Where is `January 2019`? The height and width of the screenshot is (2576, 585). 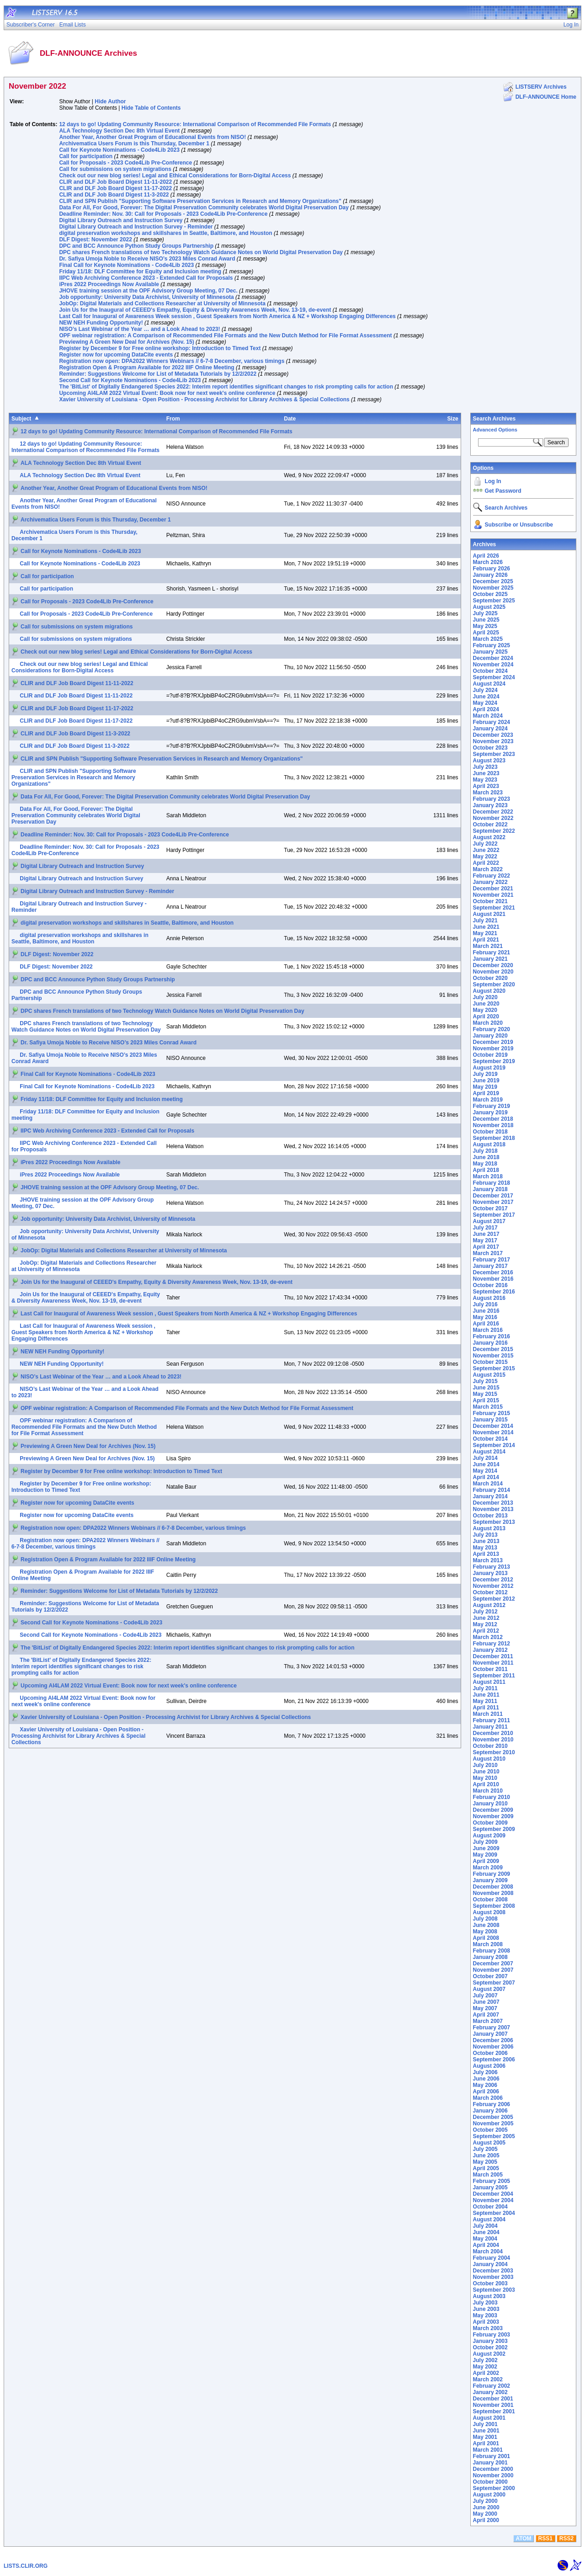 January 2019 is located at coordinates (490, 1112).